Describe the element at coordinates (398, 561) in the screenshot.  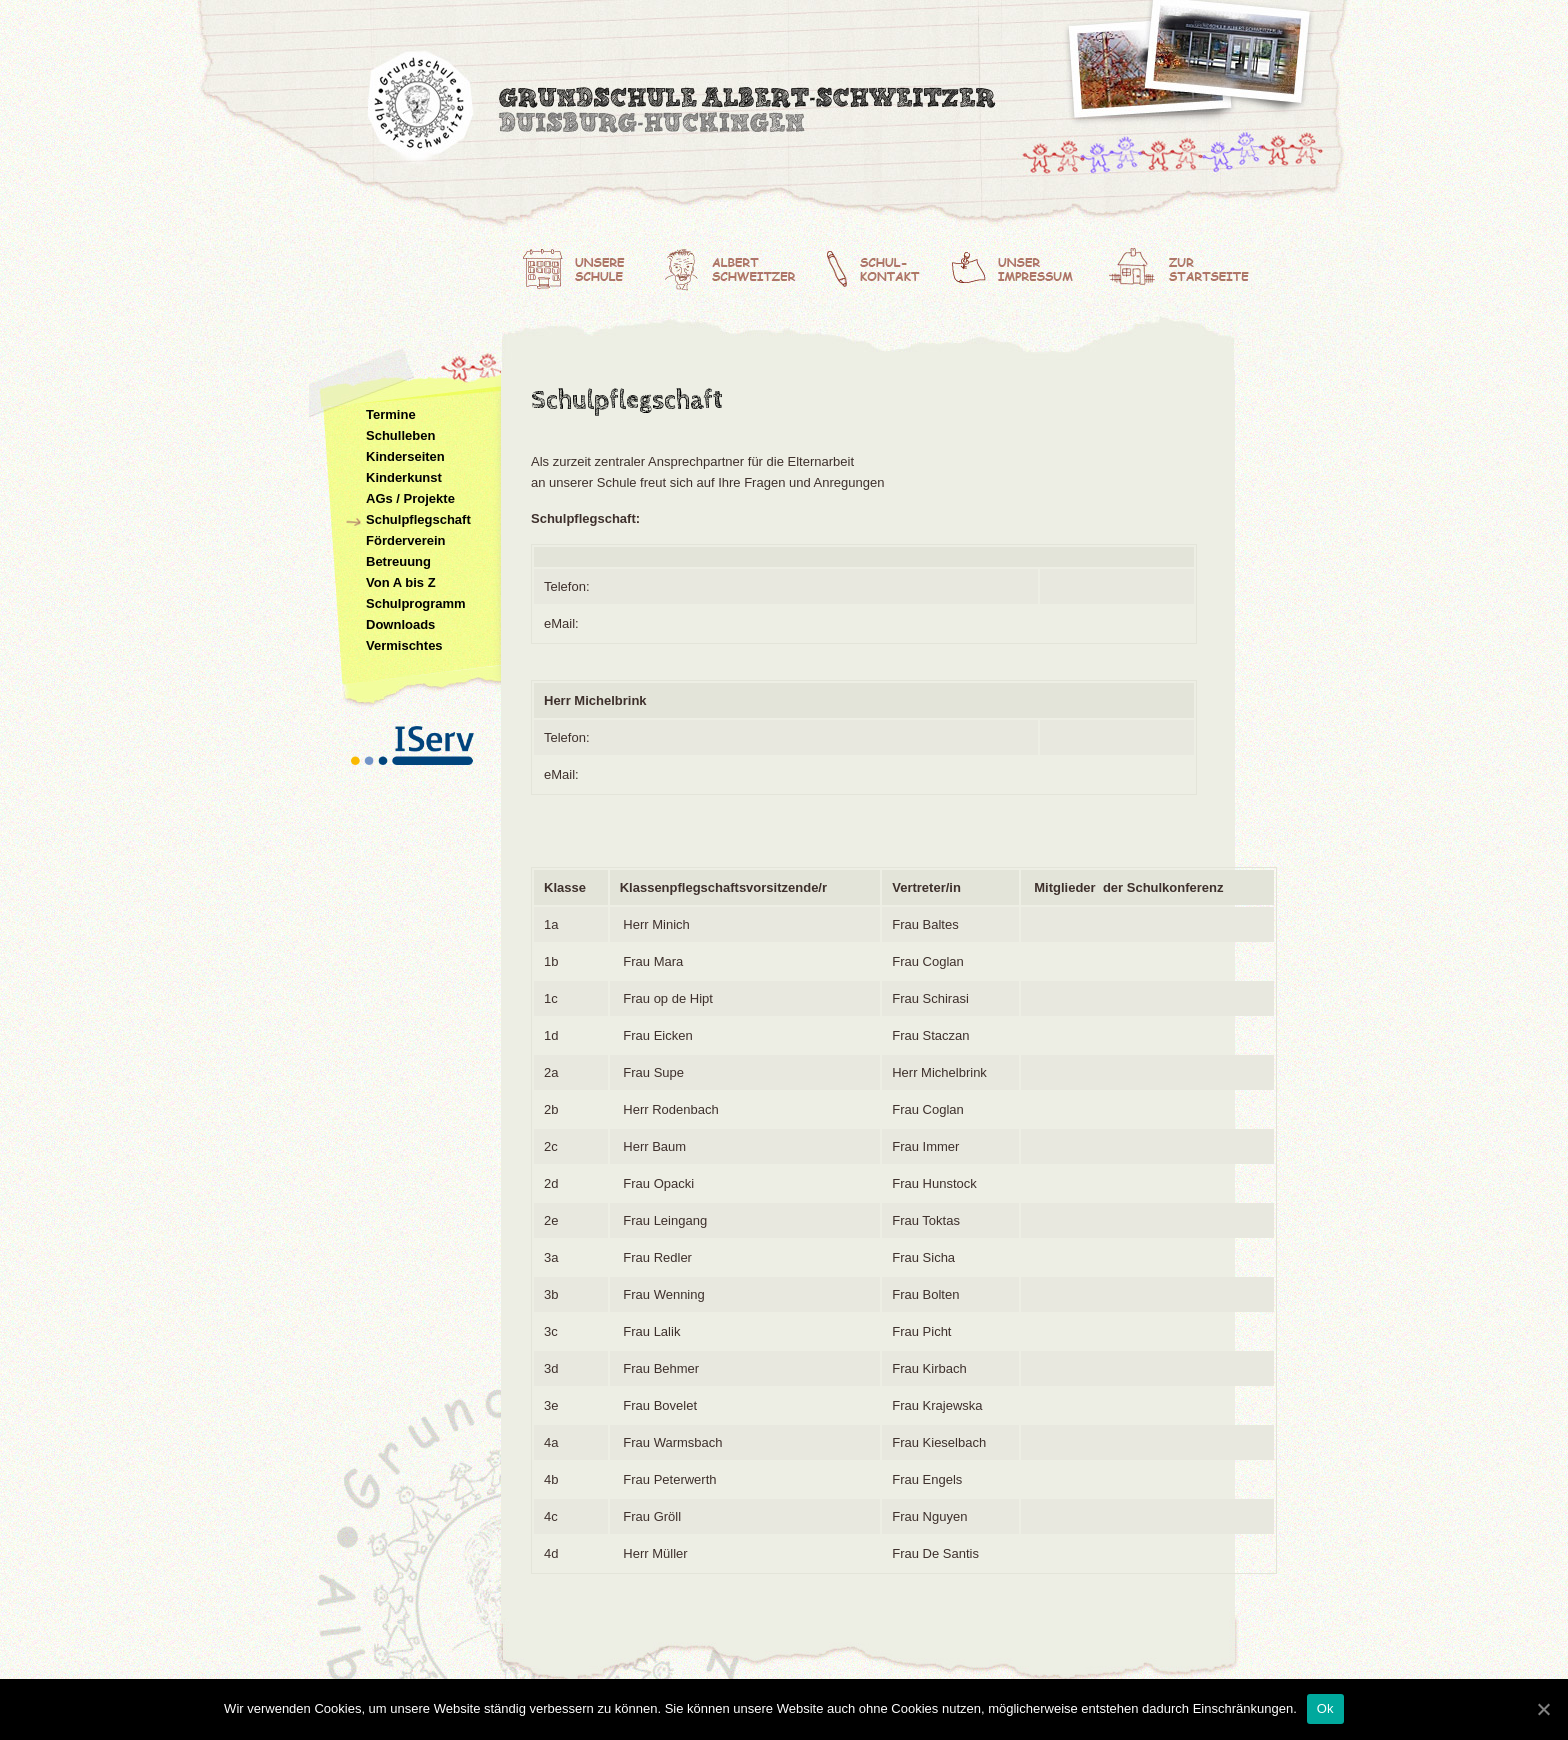
I see `Betreuung` at that location.